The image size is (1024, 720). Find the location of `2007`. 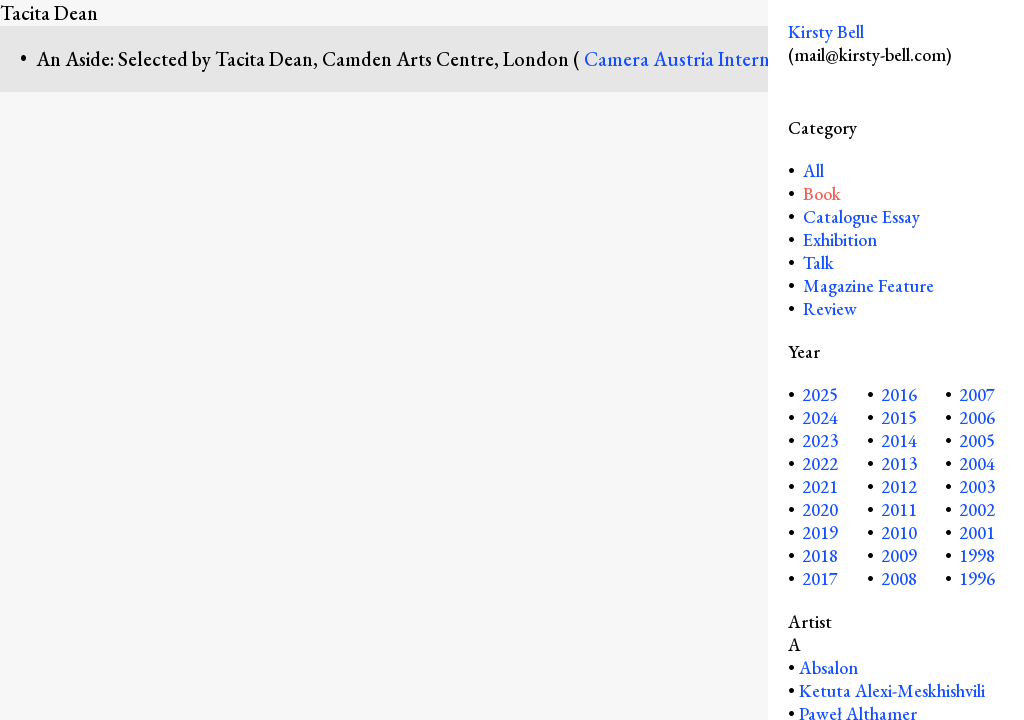

2007 is located at coordinates (977, 394).